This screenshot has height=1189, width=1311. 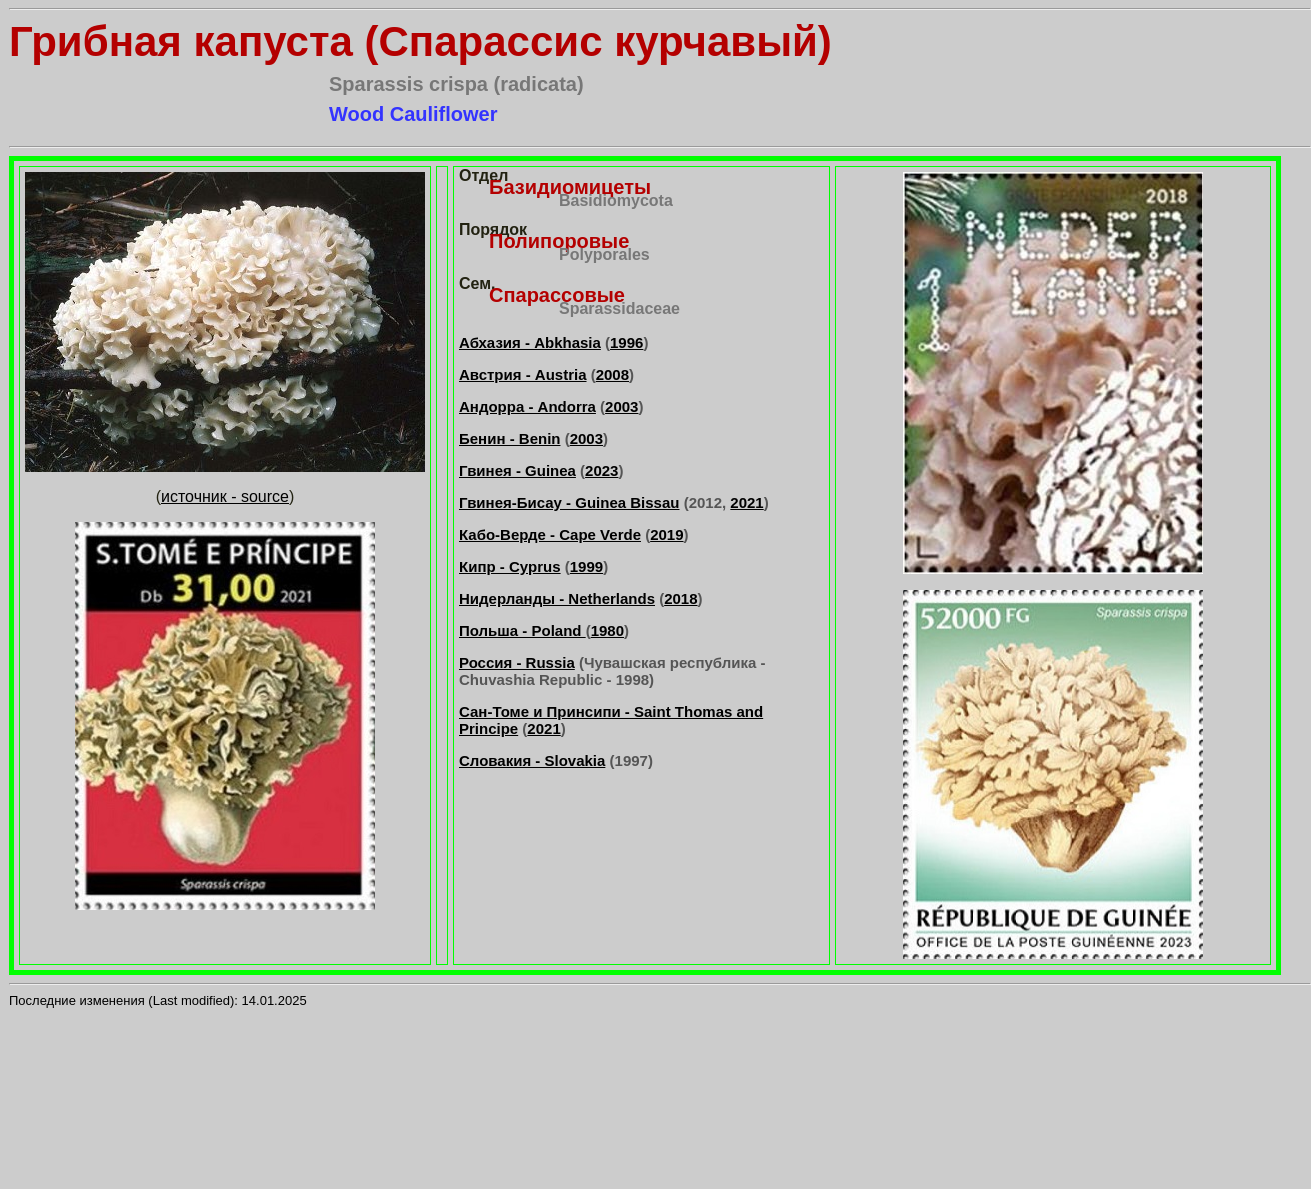 What do you see at coordinates (626, 342) in the screenshot?
I see `1996` at bounding box center [626, 342].